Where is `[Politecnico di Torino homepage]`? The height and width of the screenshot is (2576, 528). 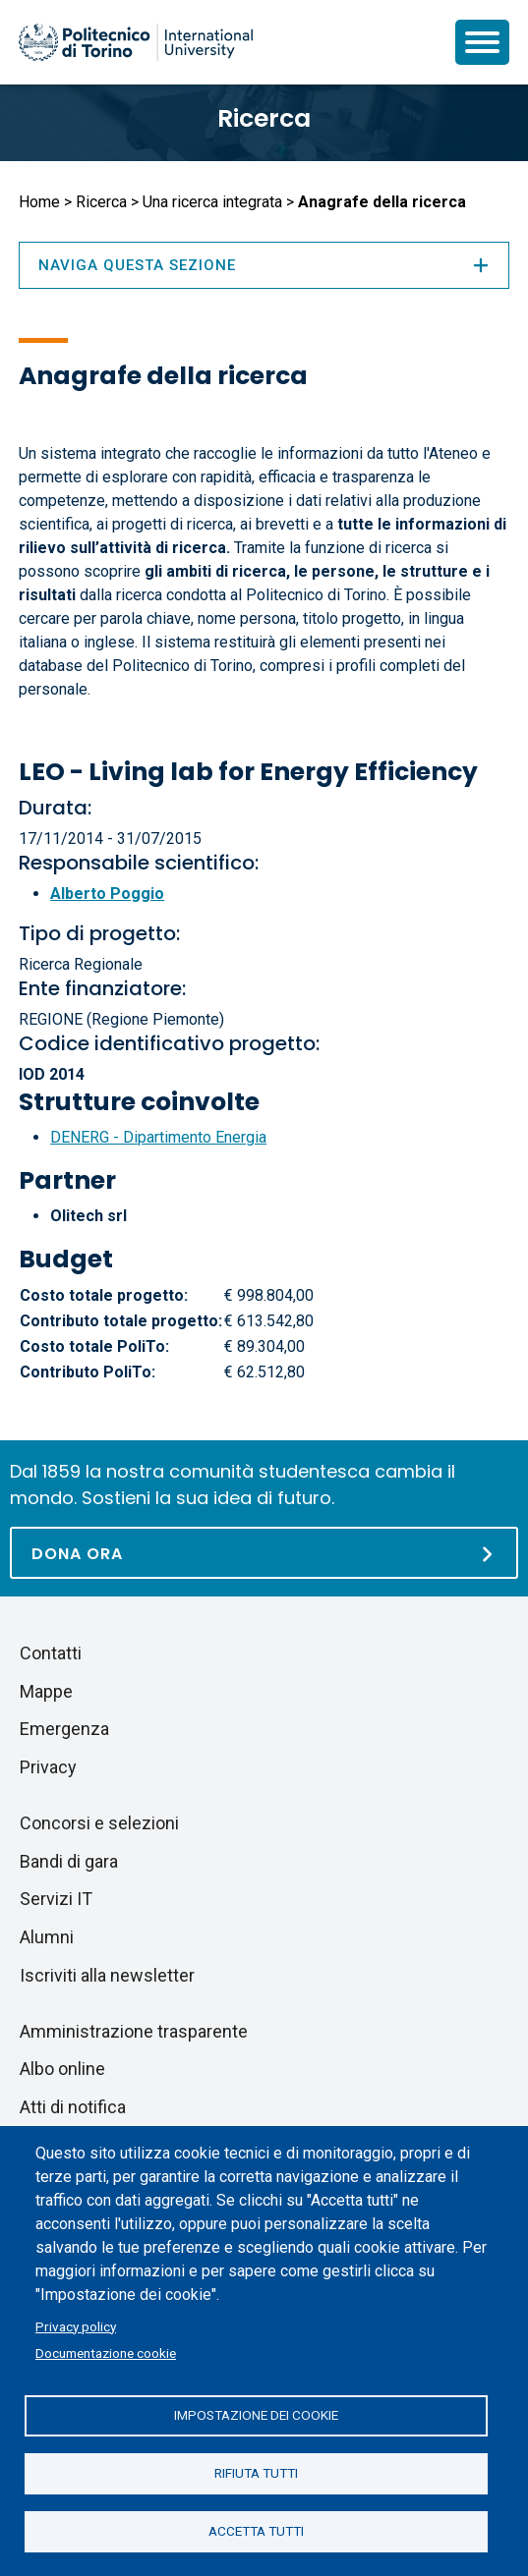 [Politecnico di Torino homepage] is located at coordinates (136, 42).